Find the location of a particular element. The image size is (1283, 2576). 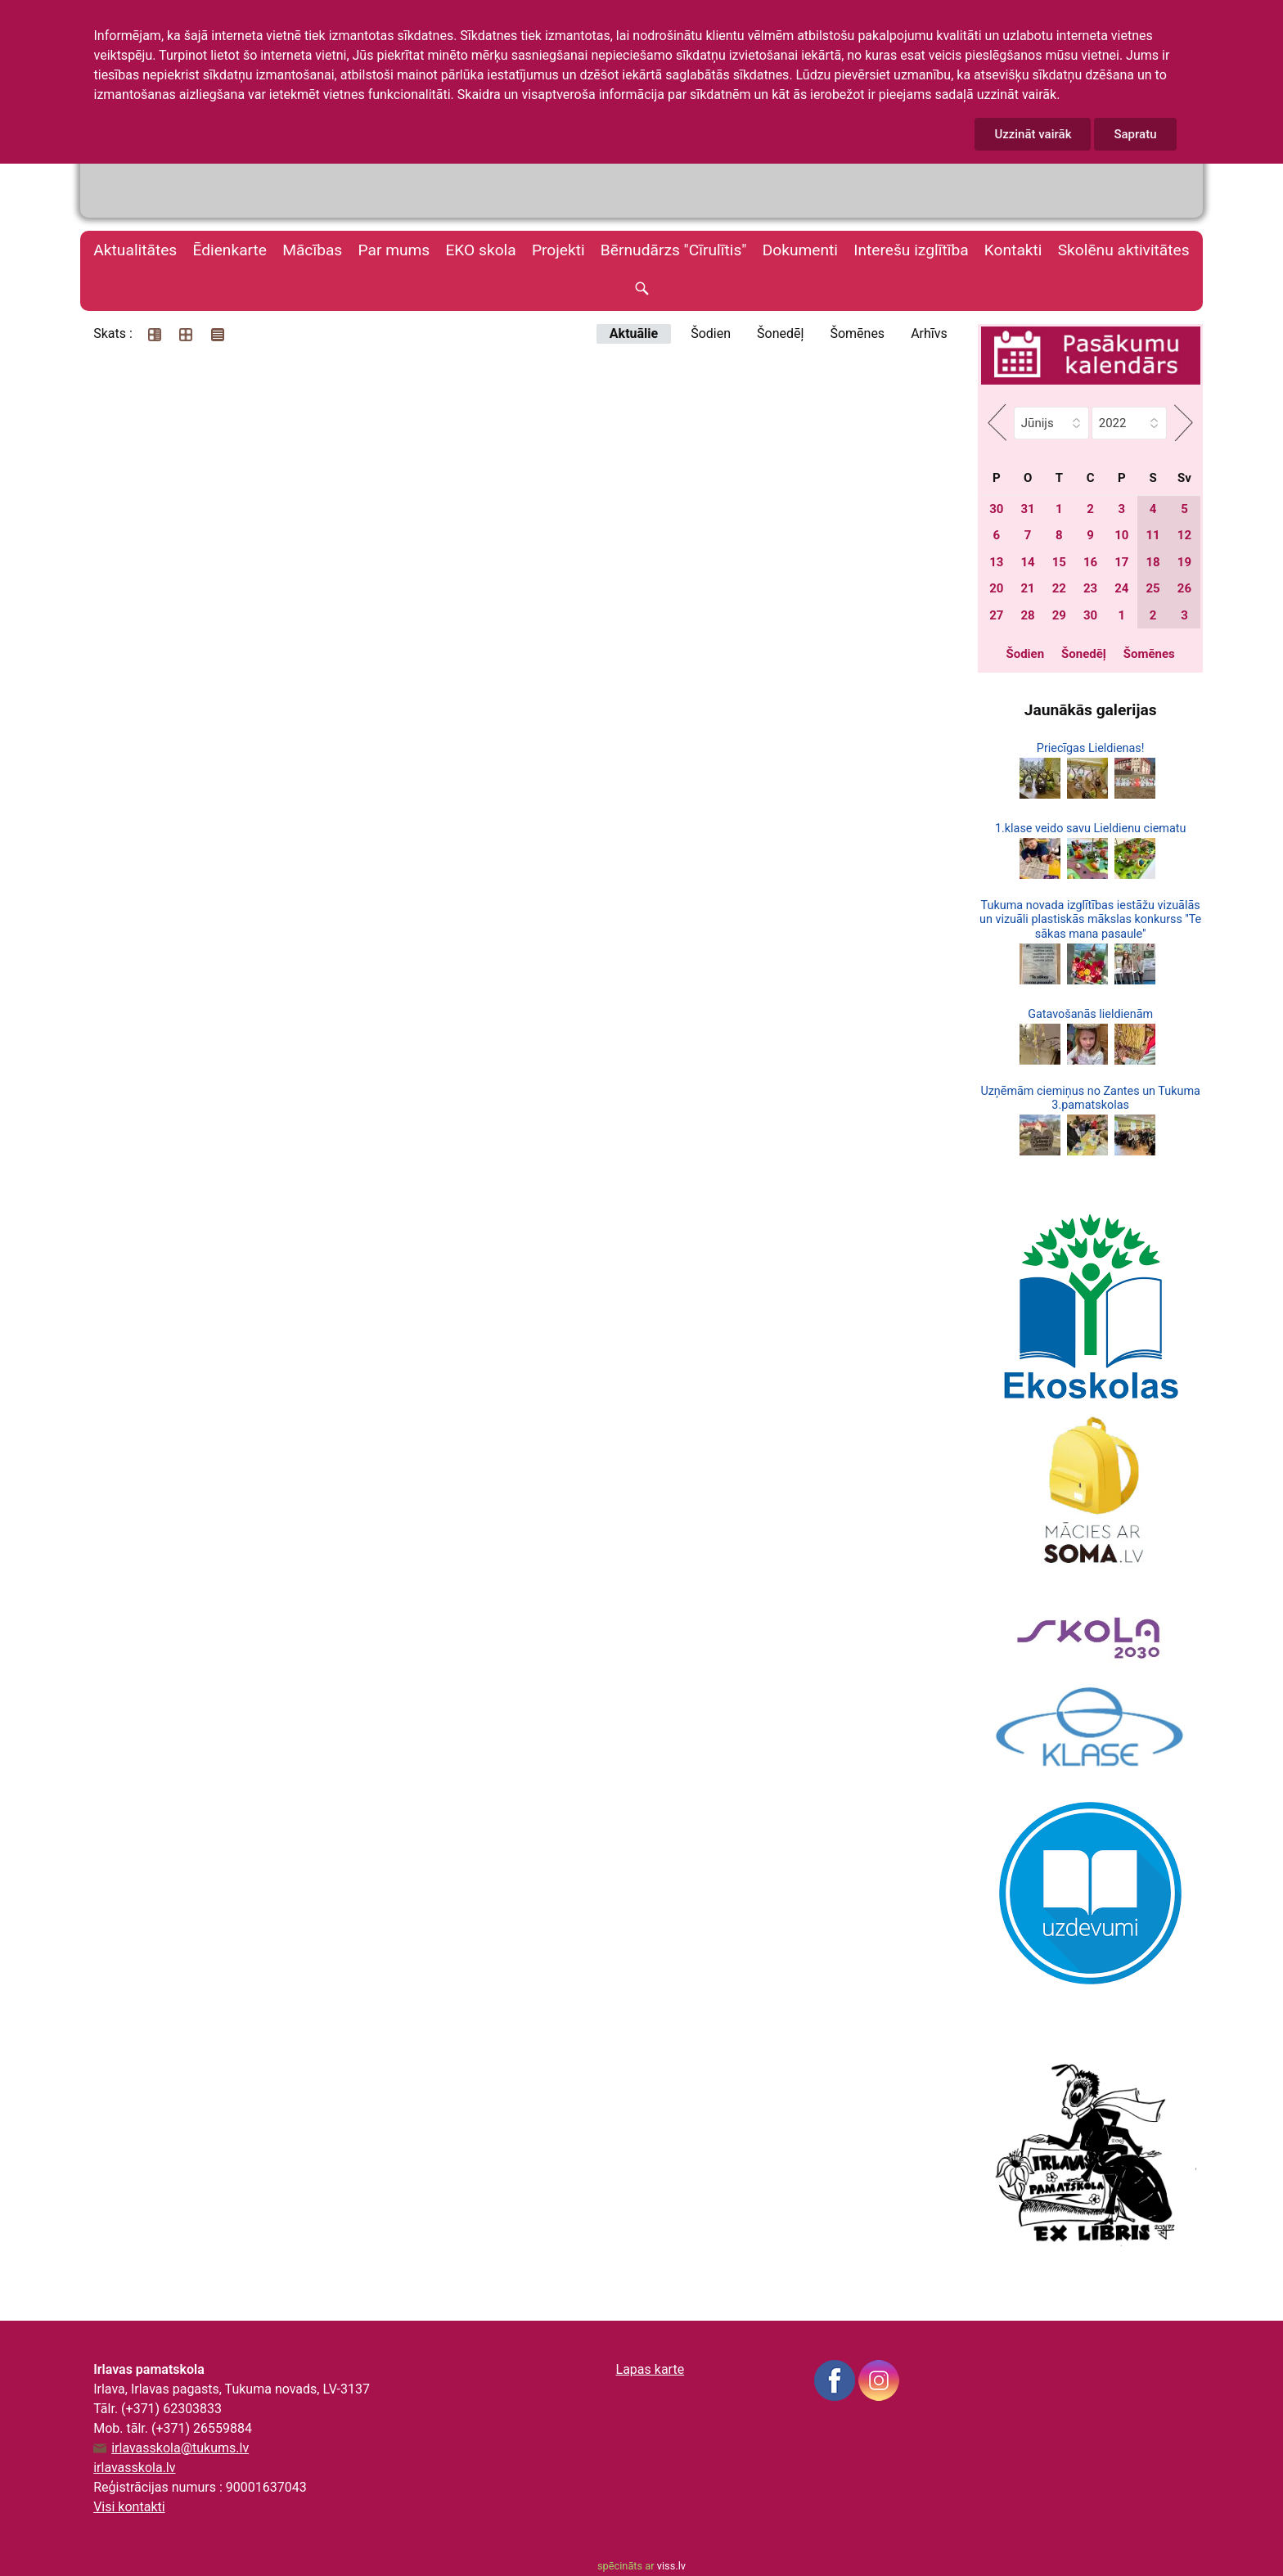

21 is located at coordinates (1027, 588).